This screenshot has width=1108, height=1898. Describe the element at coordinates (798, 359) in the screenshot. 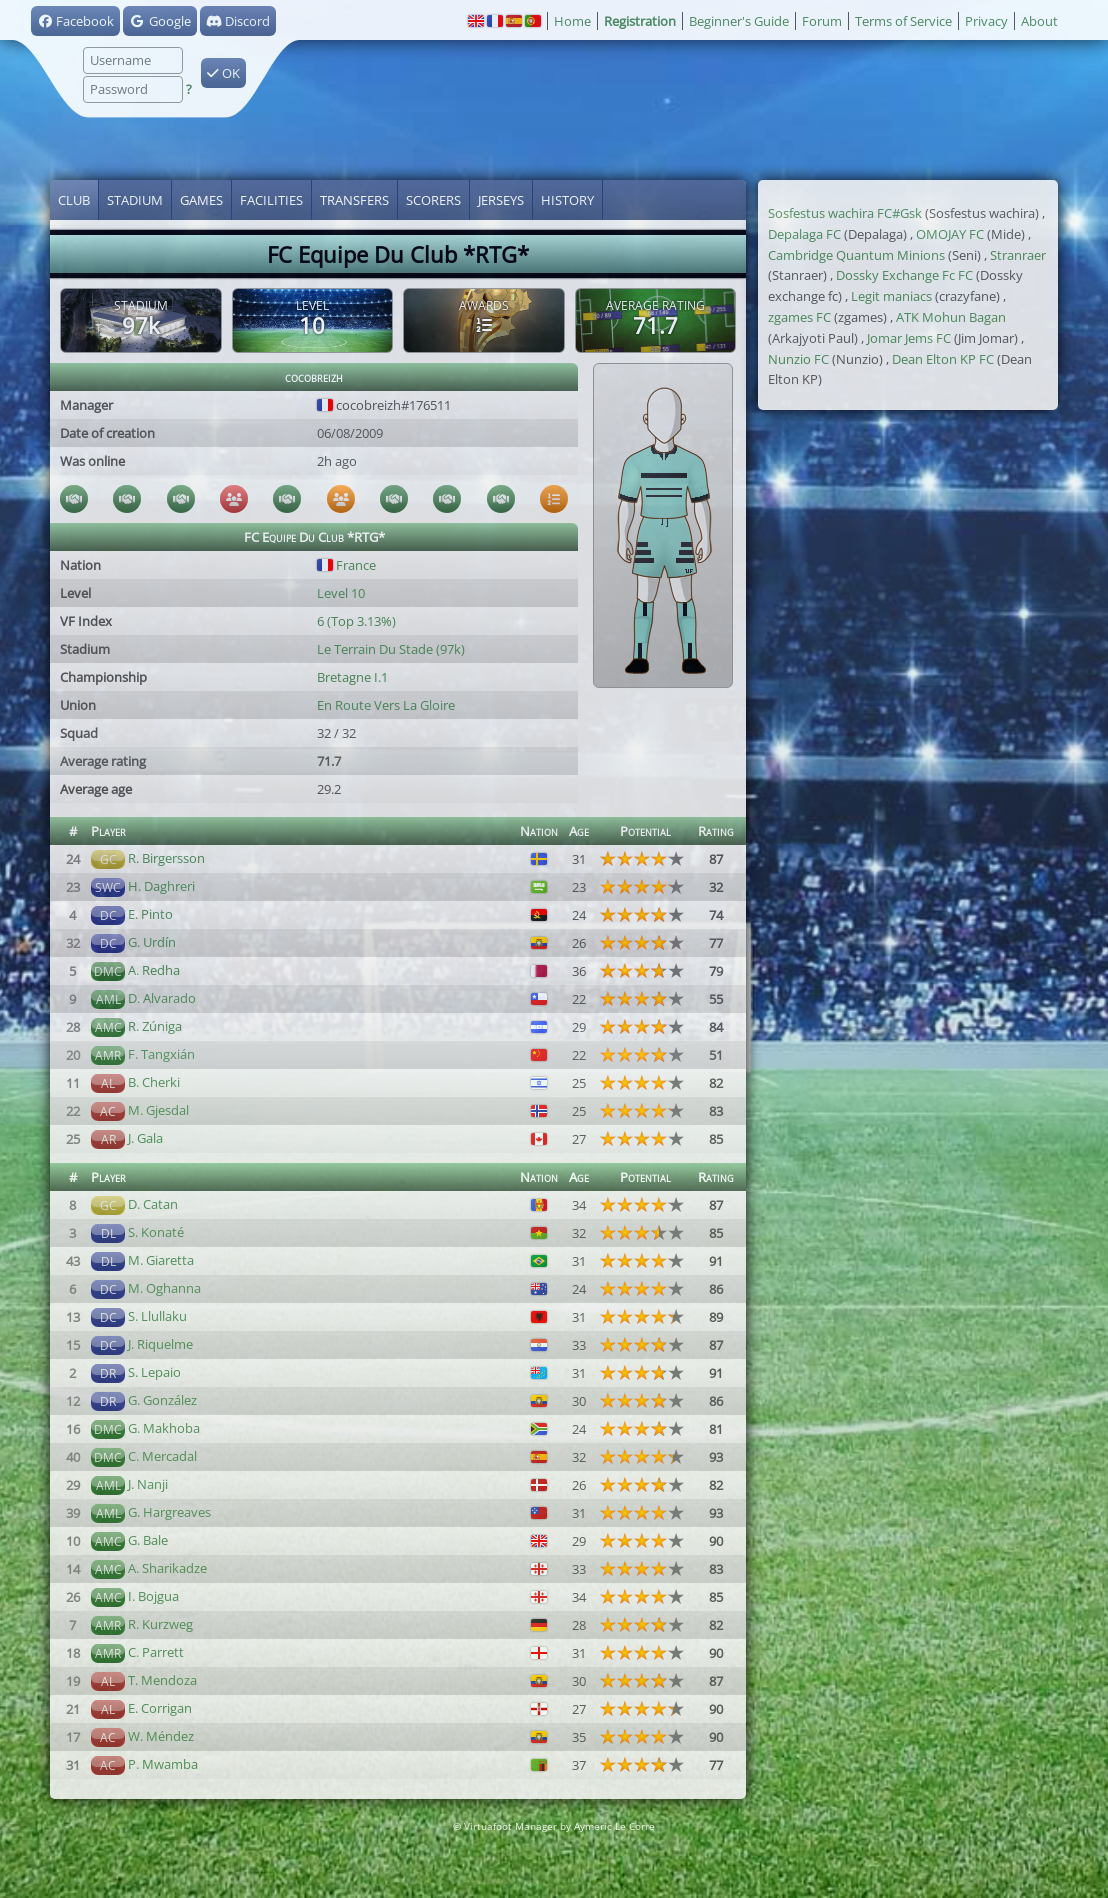

I see `Nunzio FC` at that location.